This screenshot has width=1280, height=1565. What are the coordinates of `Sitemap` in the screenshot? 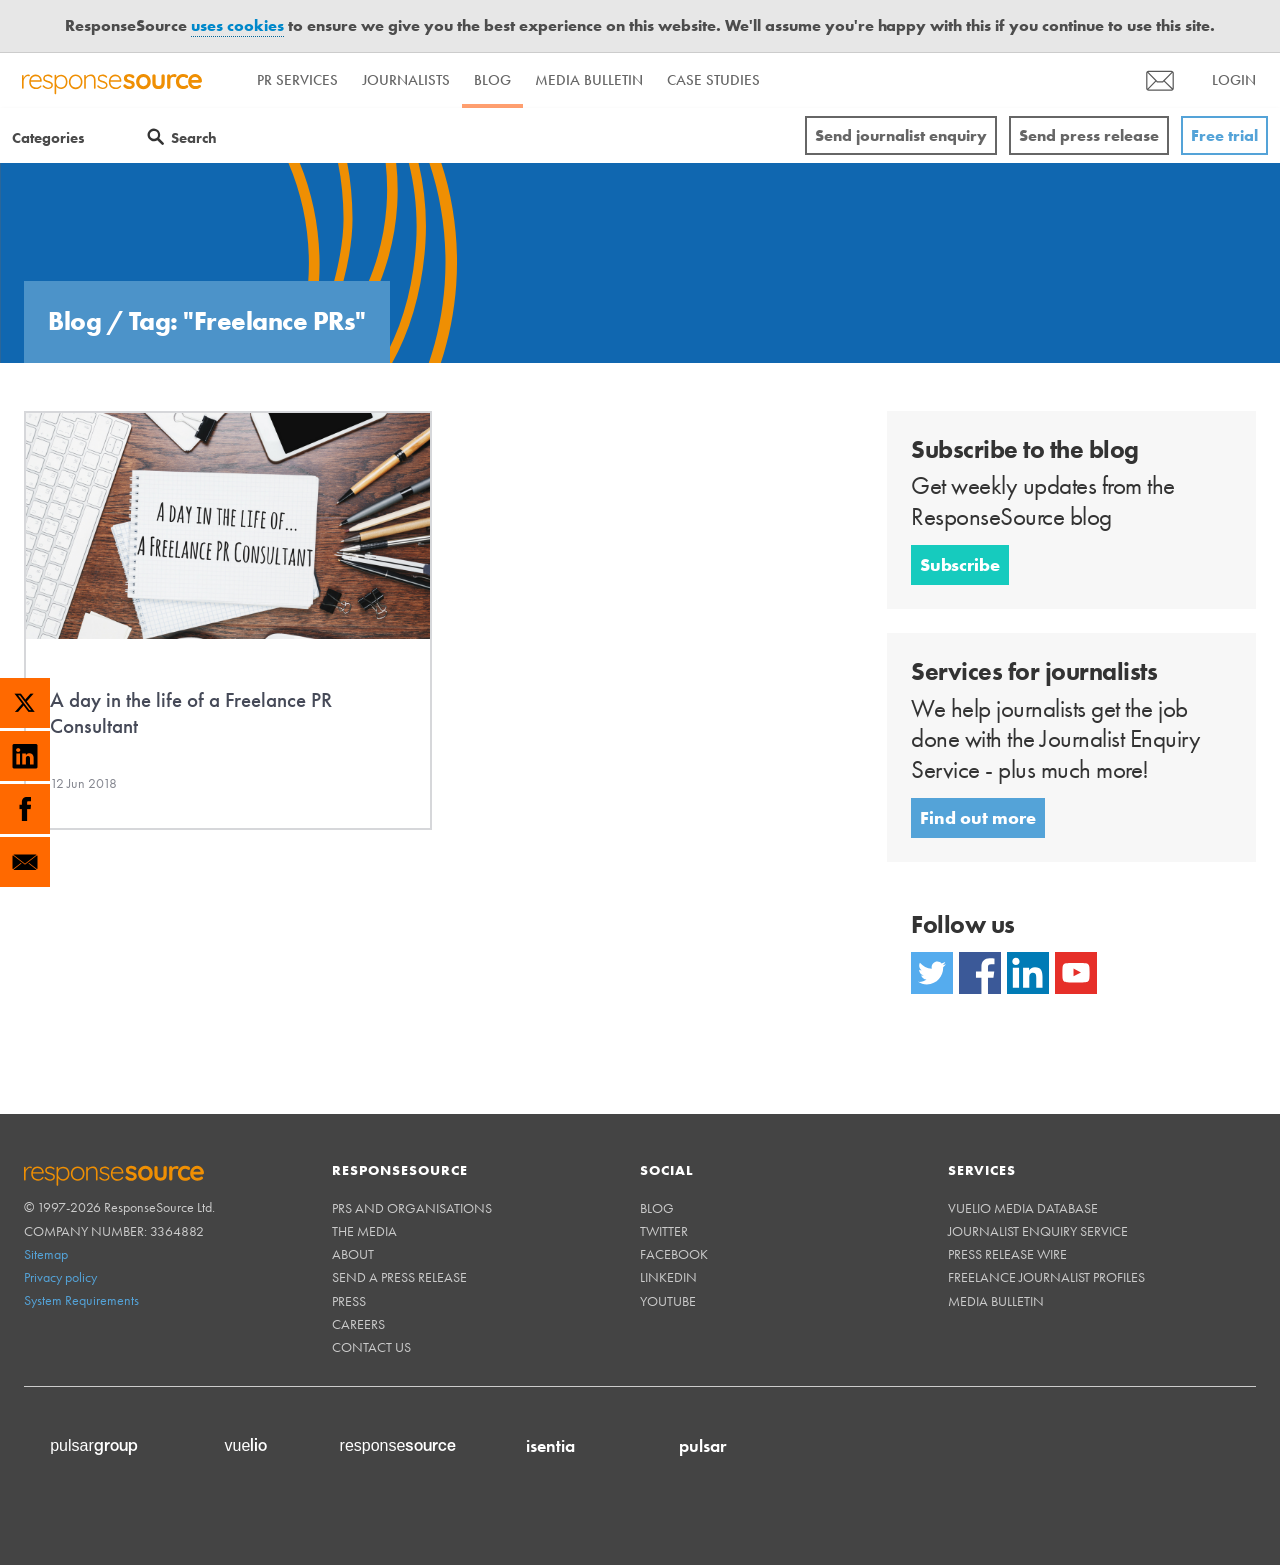 It's located at (46, 1254).